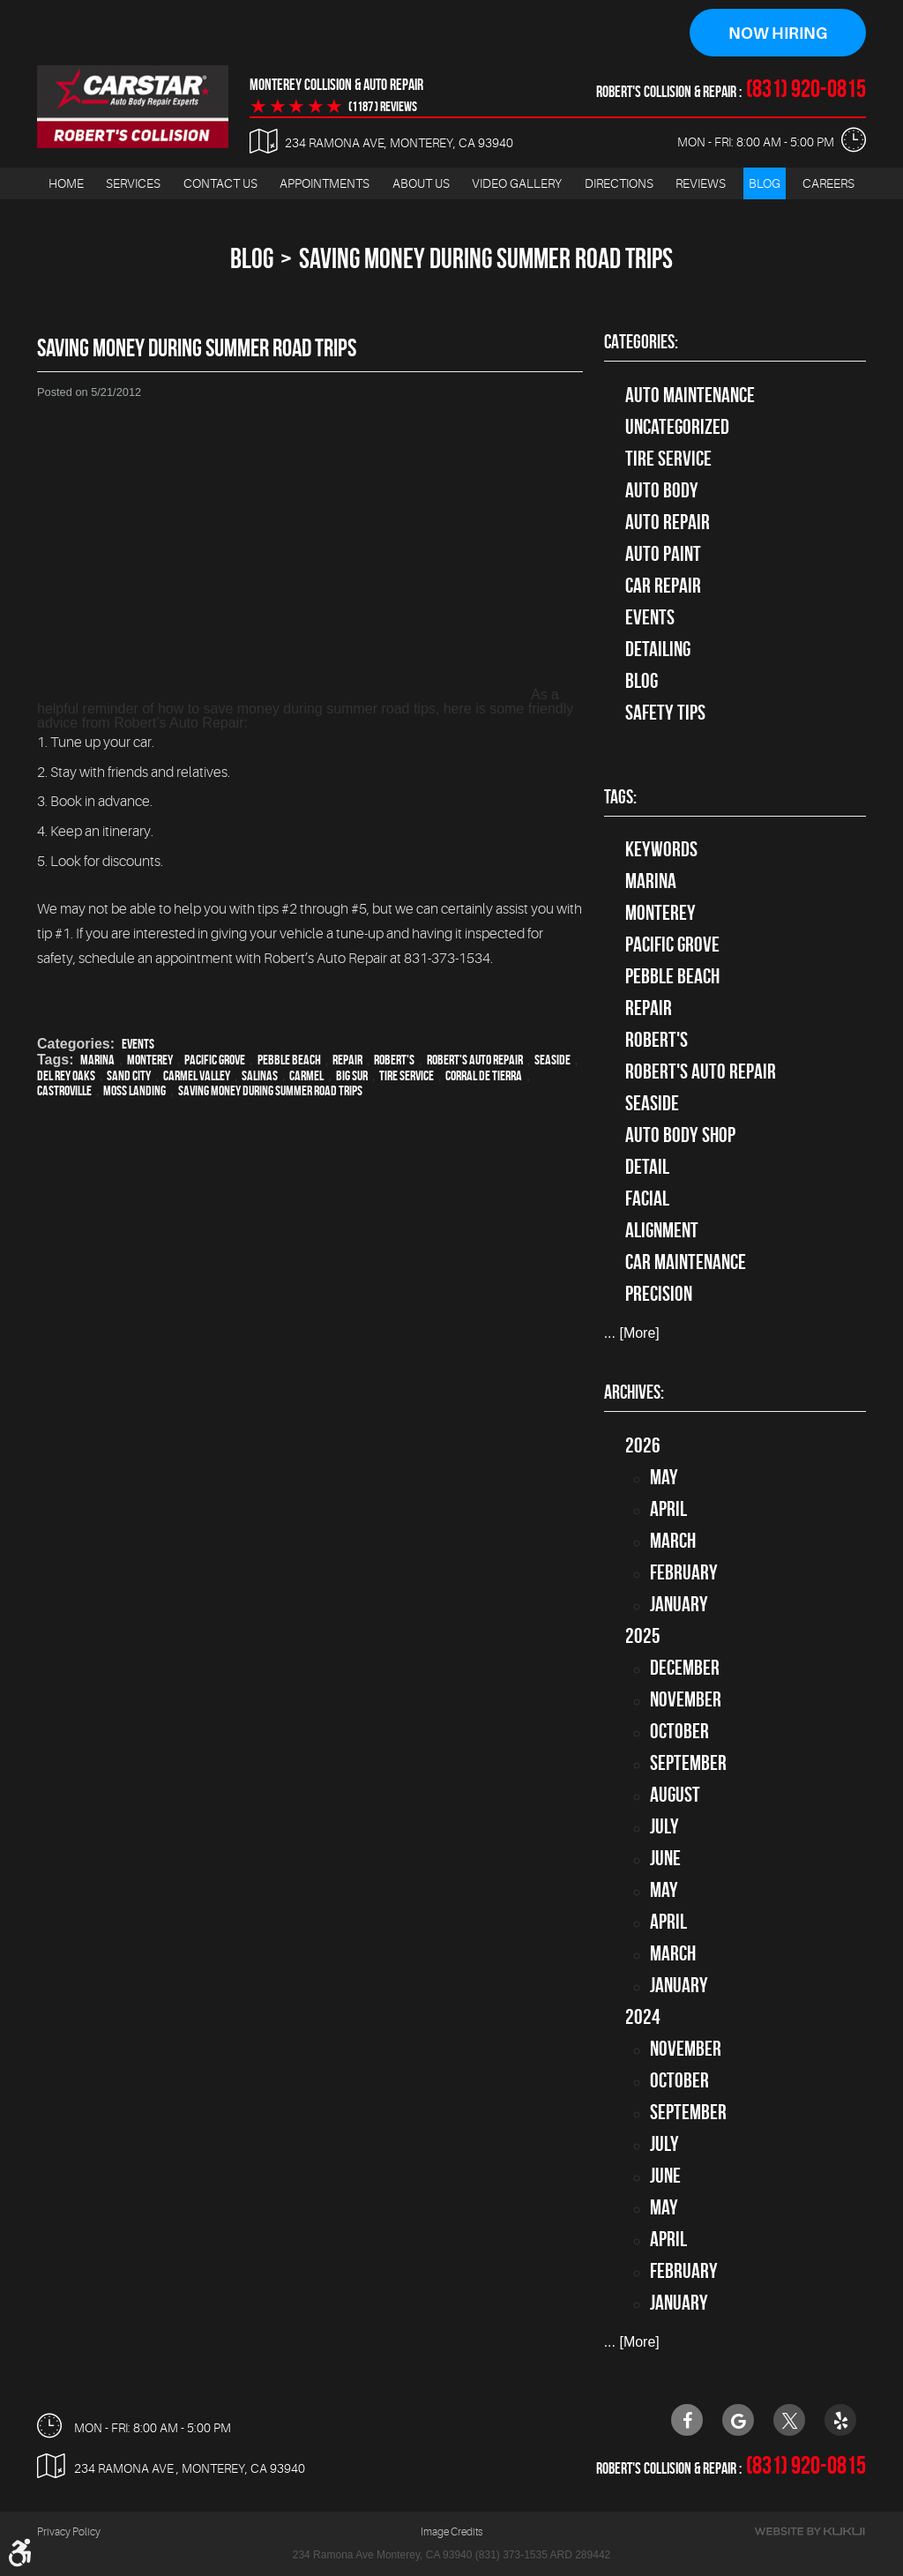  Describe the element at coordinates (687, 2420) in the screenshot. I see `Facebook` at that location.